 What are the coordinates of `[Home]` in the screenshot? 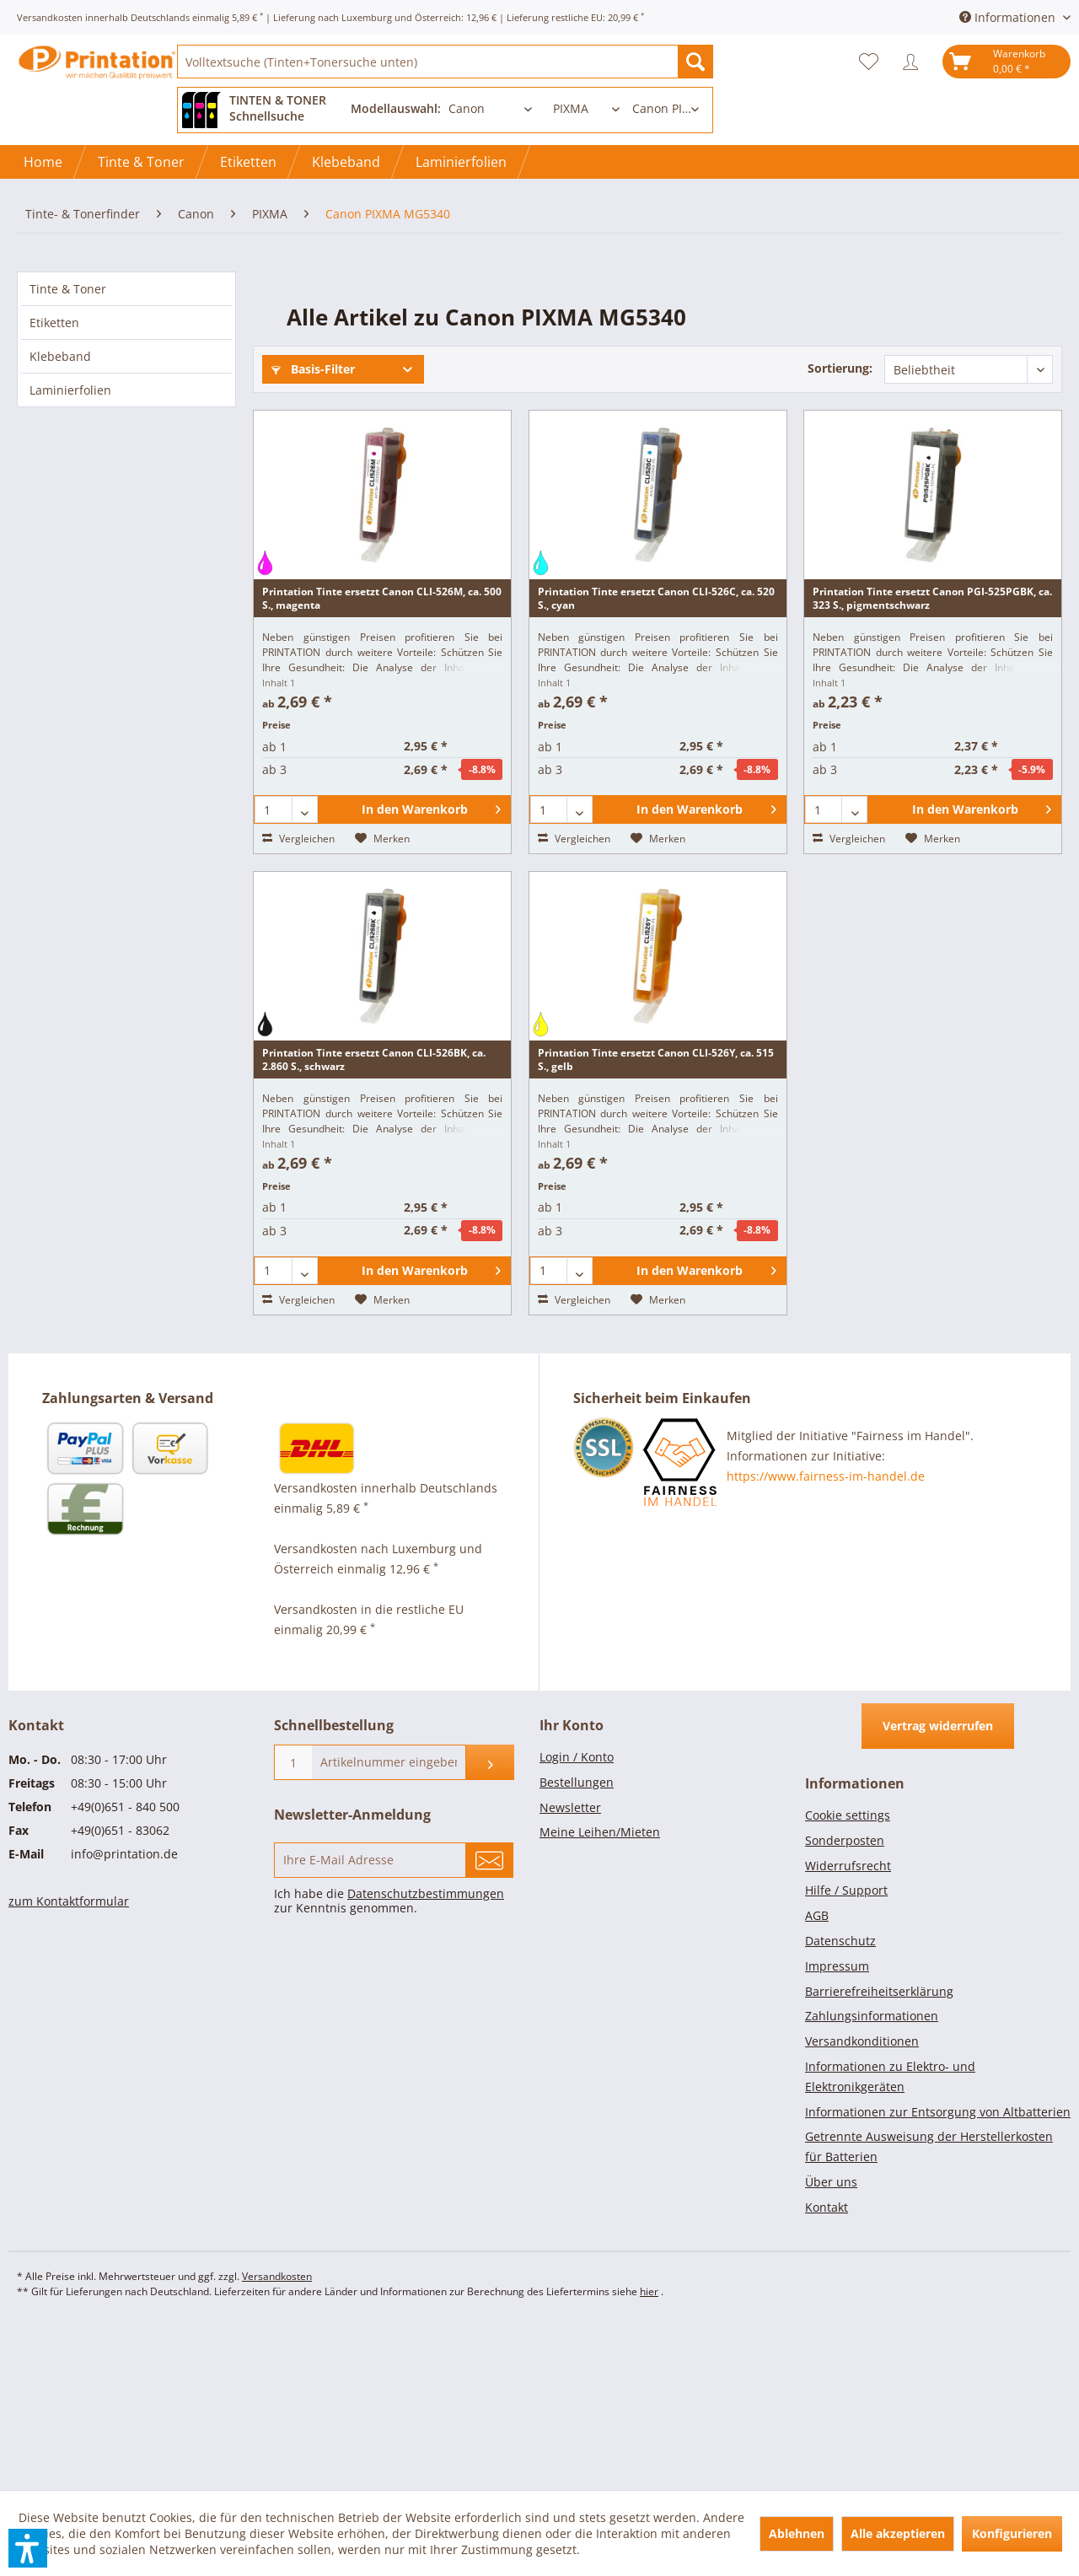 It's located at (43, 162).